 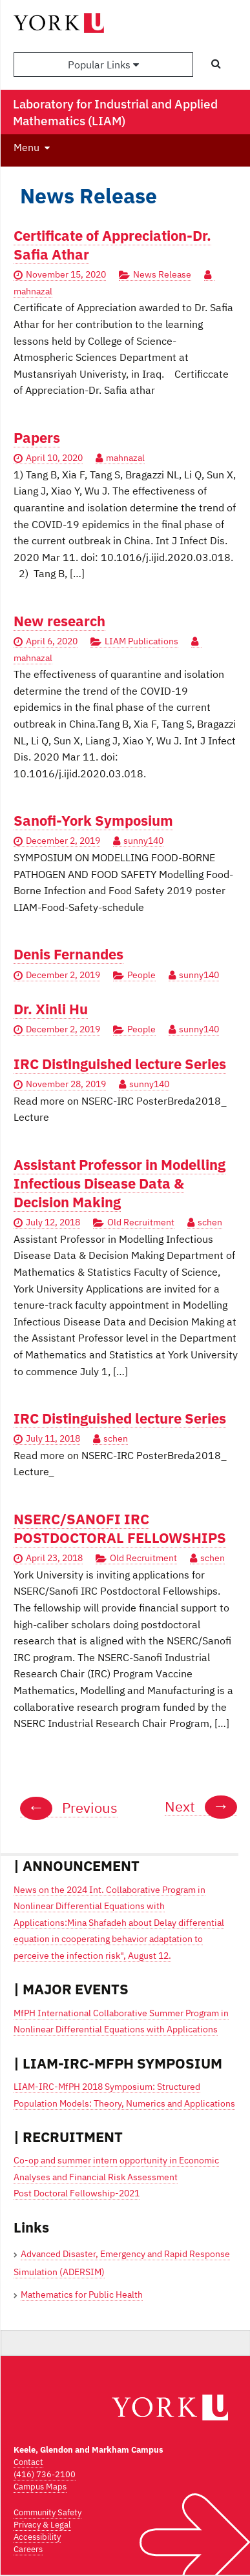 I want to click on Mathematics for Public Health, so click(x=82, y=2294).